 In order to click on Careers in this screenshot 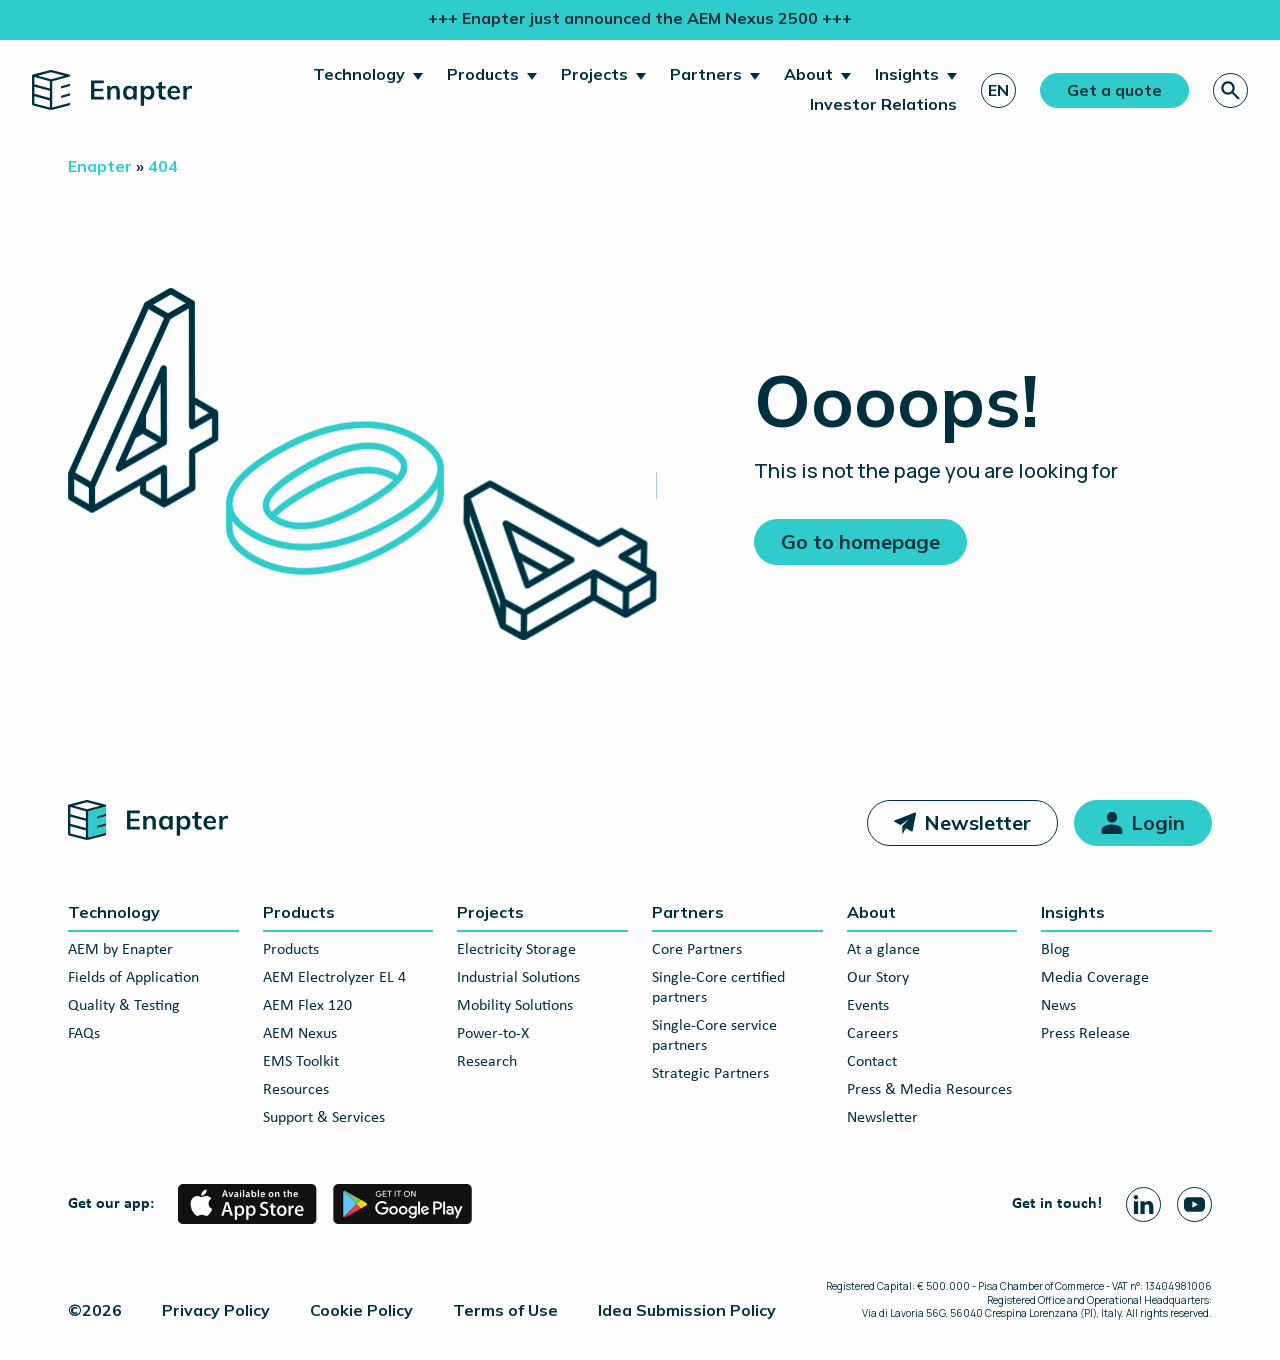, I will do `click(872, 1034)`.